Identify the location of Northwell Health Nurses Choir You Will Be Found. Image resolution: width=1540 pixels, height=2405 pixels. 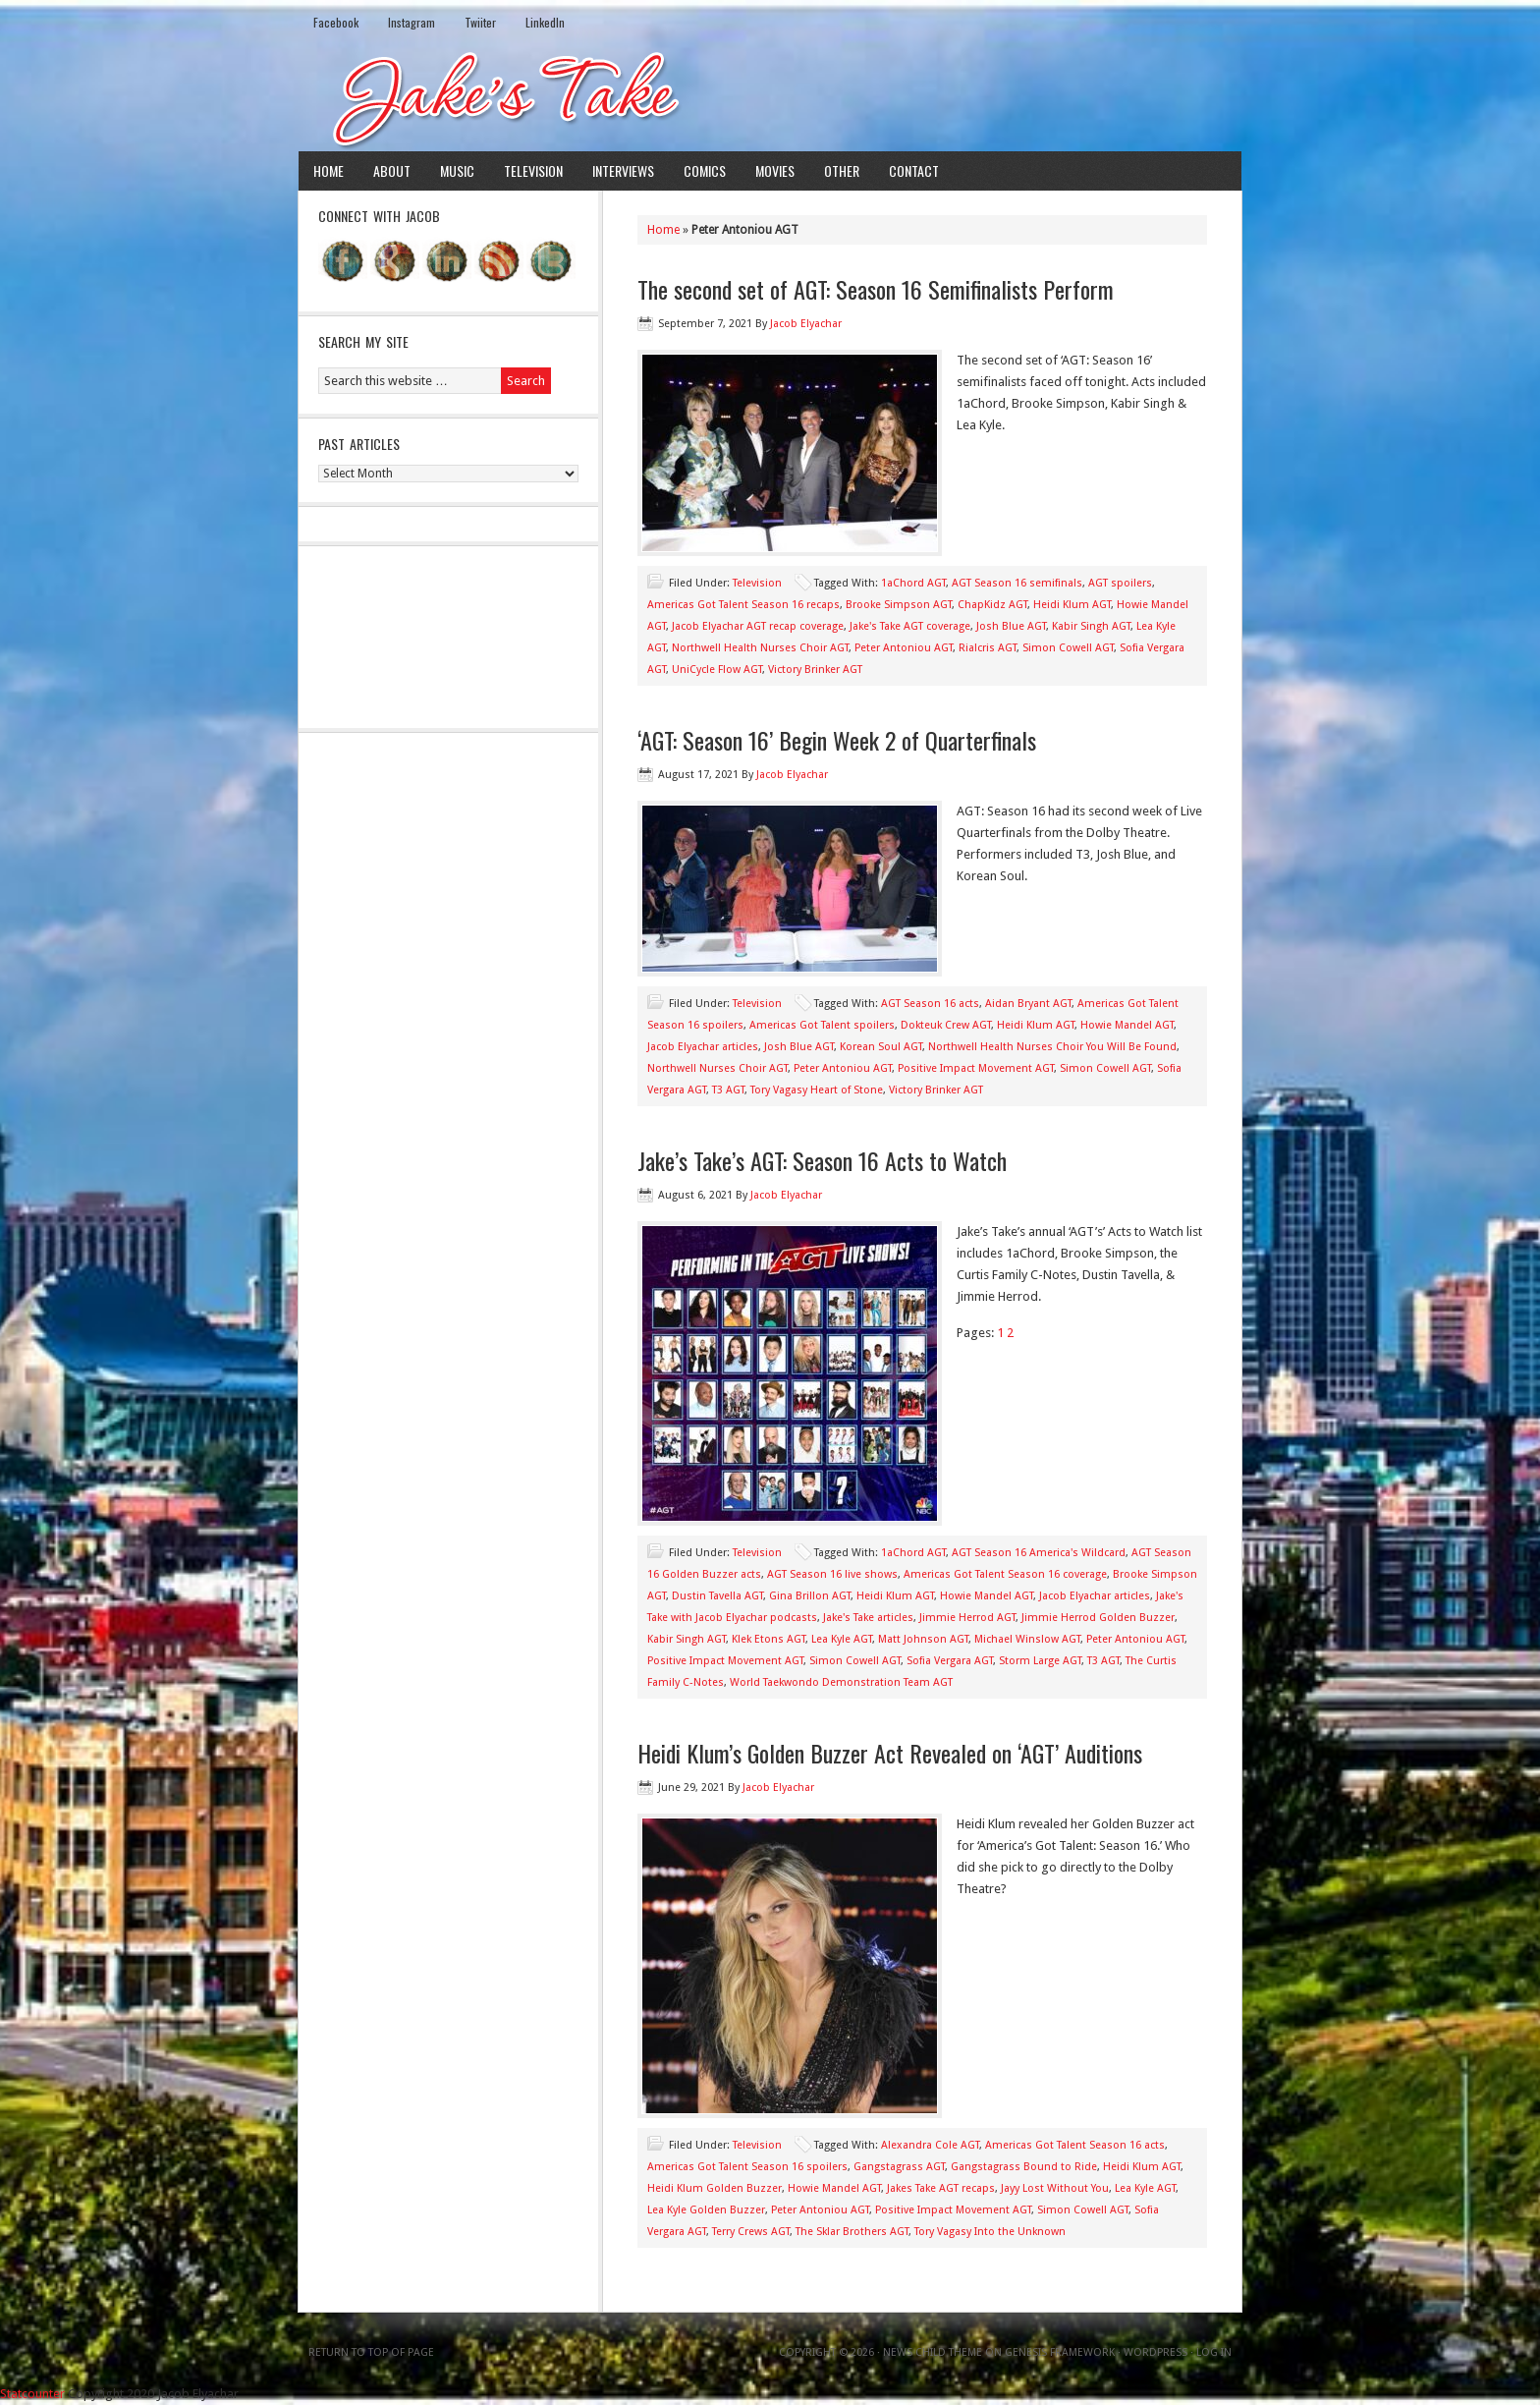
(1052, 1046).